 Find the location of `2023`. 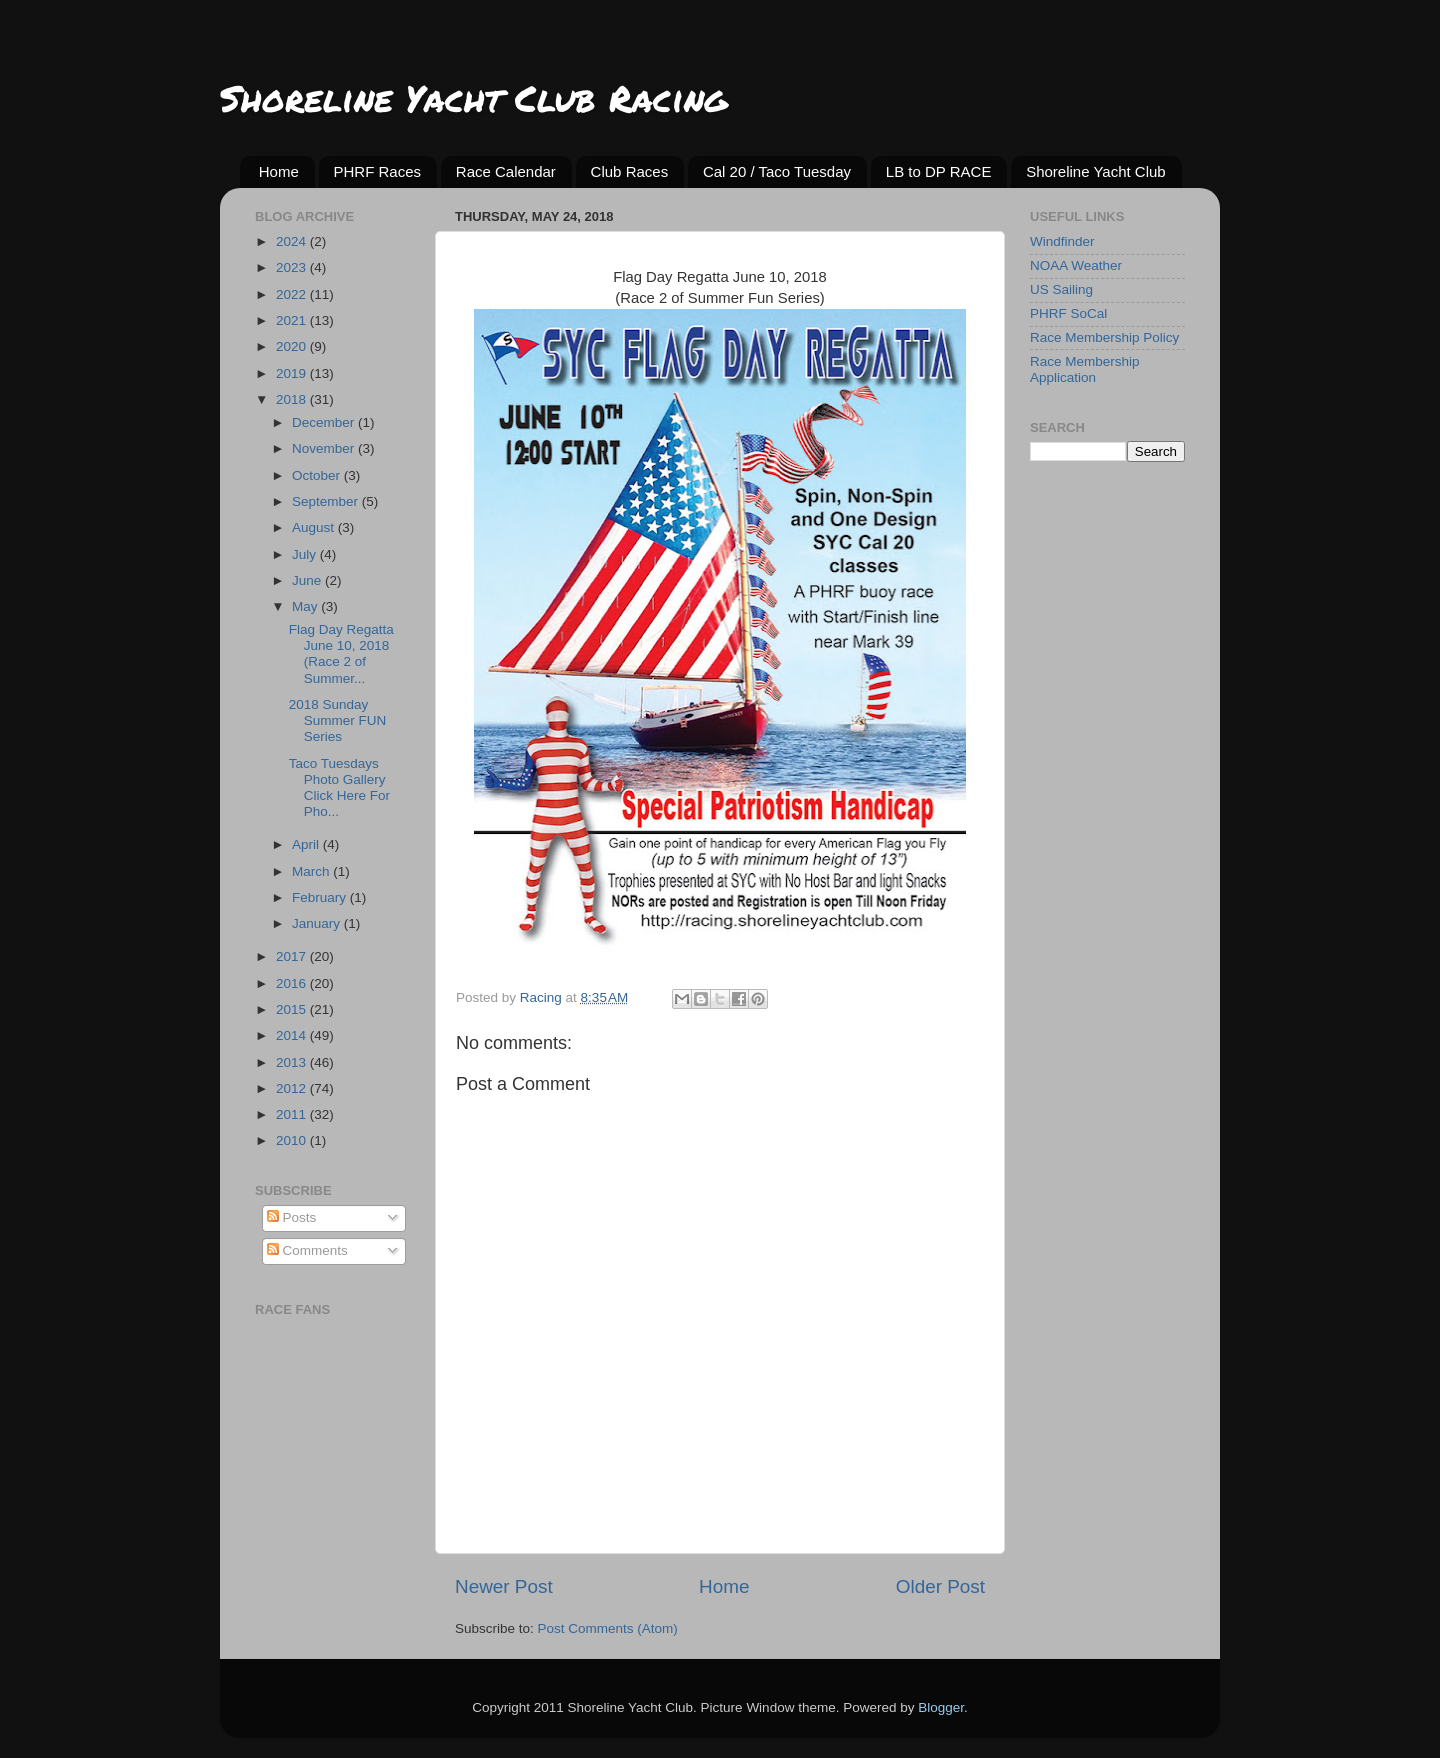

2023 is located at coordinates (293, 267).